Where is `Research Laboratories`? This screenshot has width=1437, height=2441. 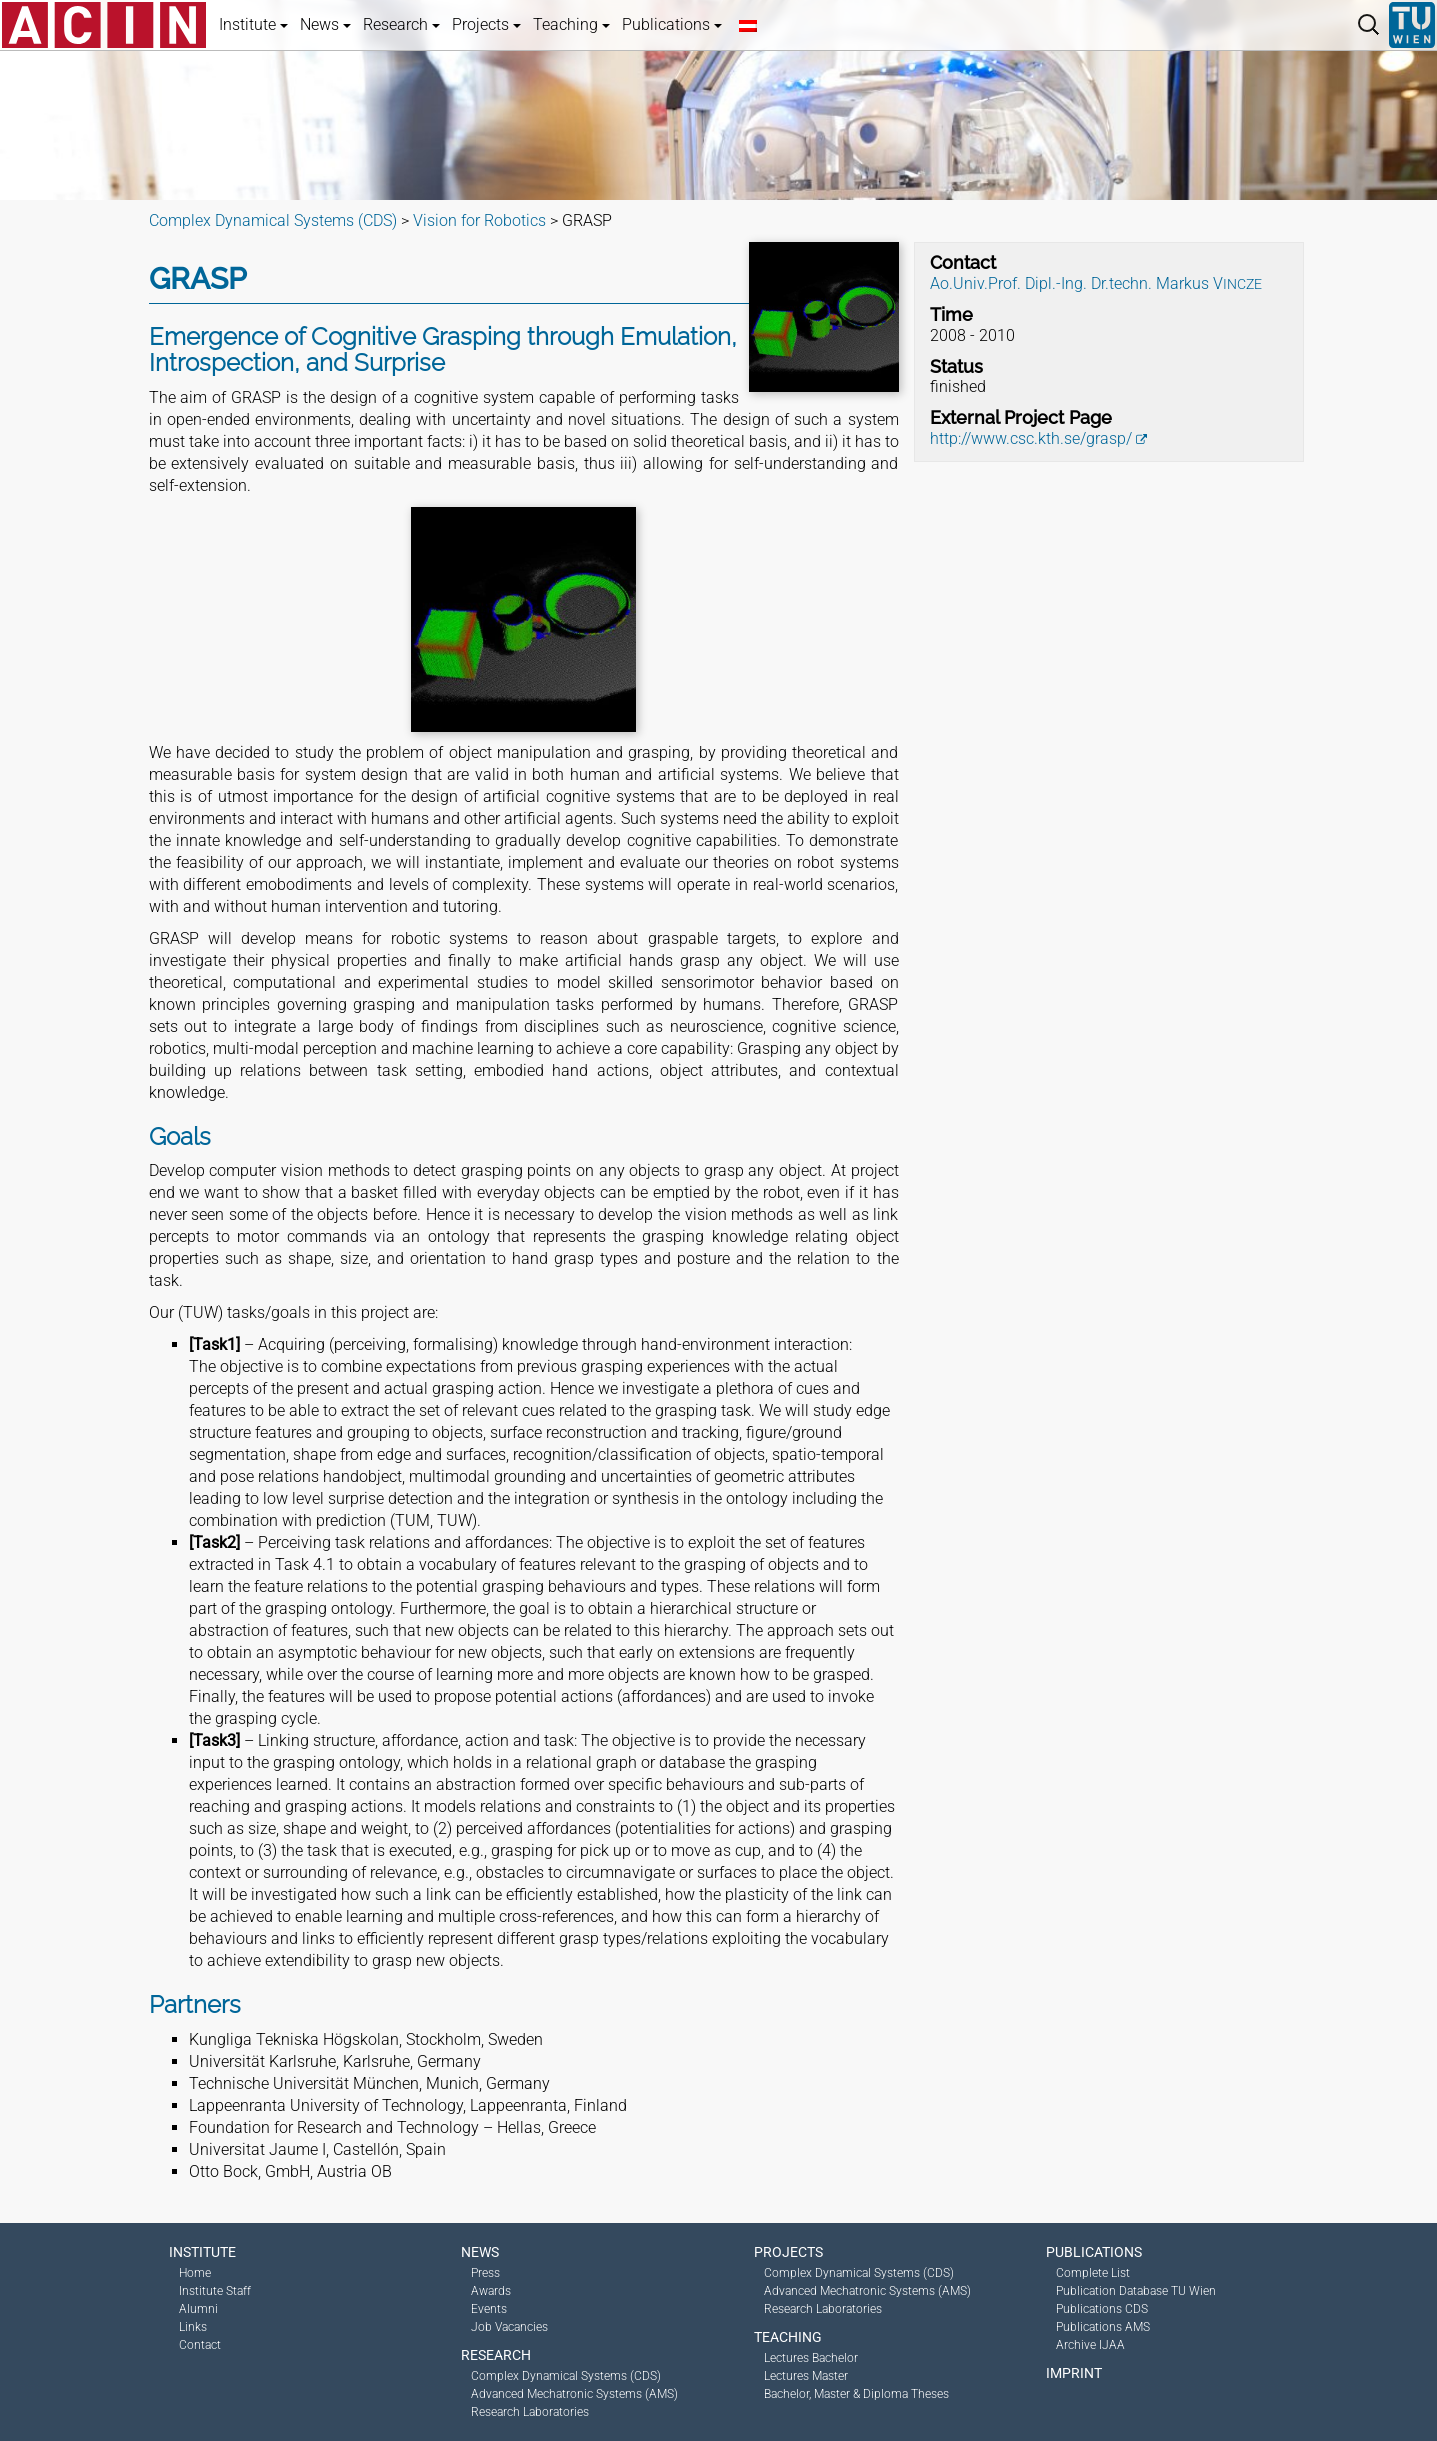 Research Laboratories is located at coordinates (530, 2412).